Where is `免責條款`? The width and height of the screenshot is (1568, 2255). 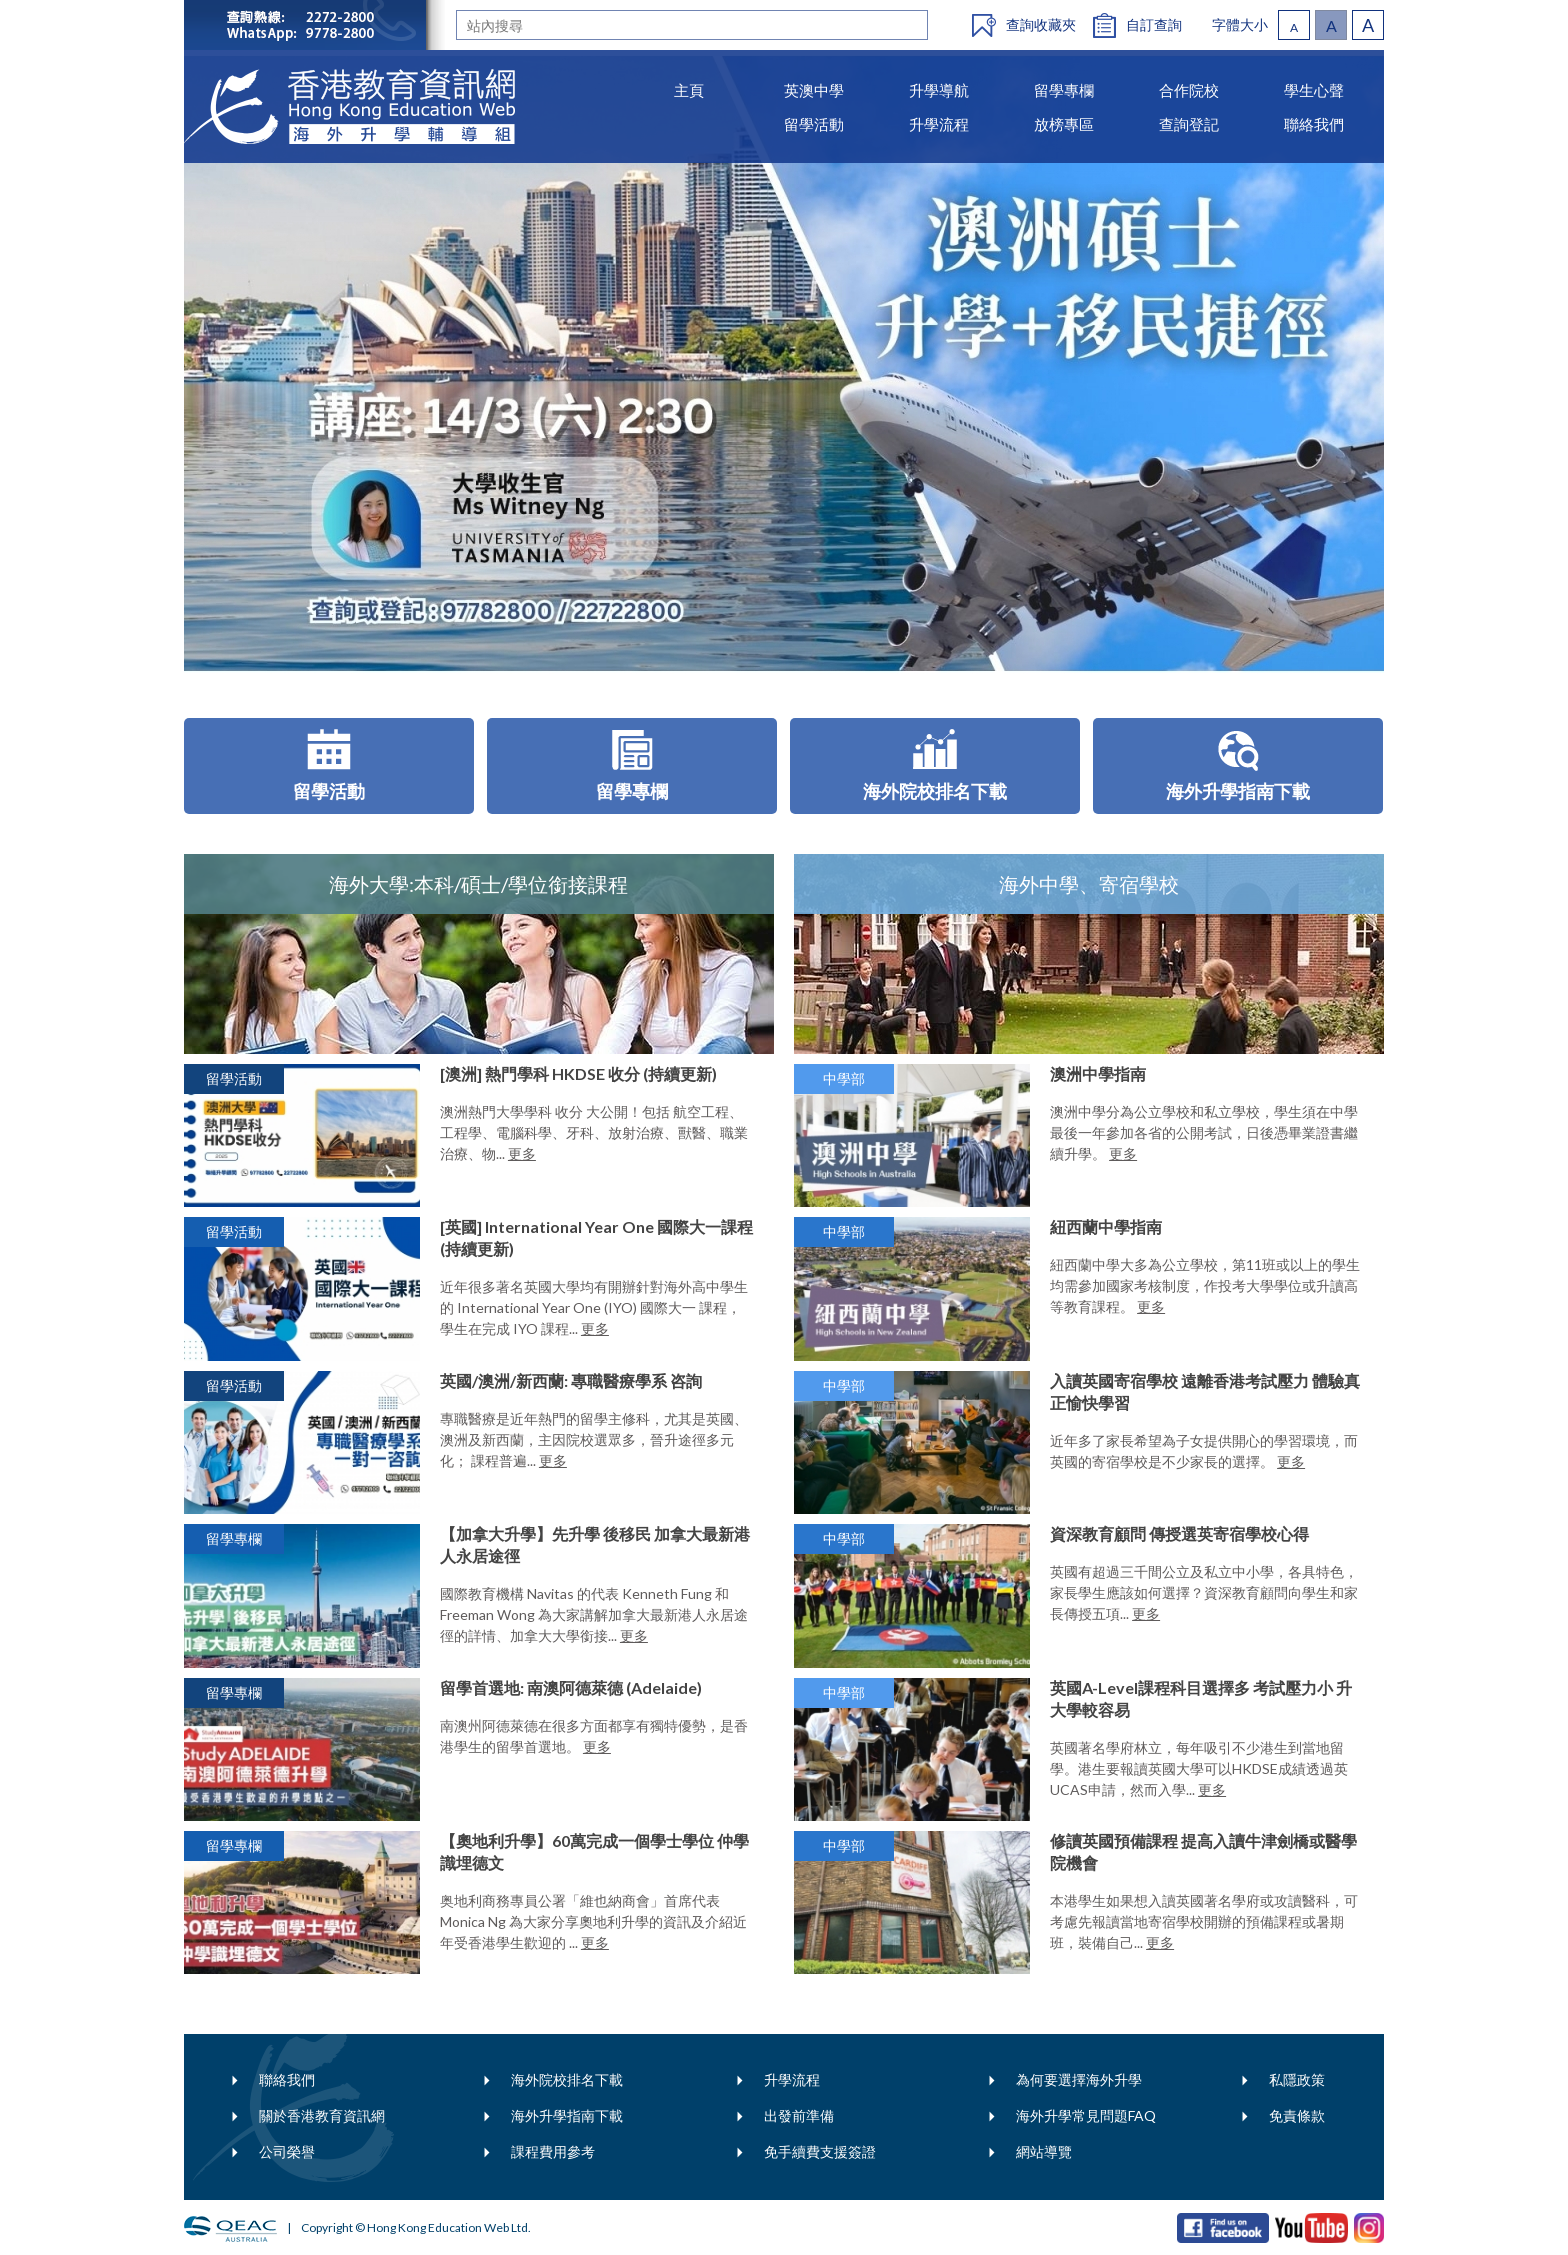
免責條款 is located at coordinates (1297, 2115).